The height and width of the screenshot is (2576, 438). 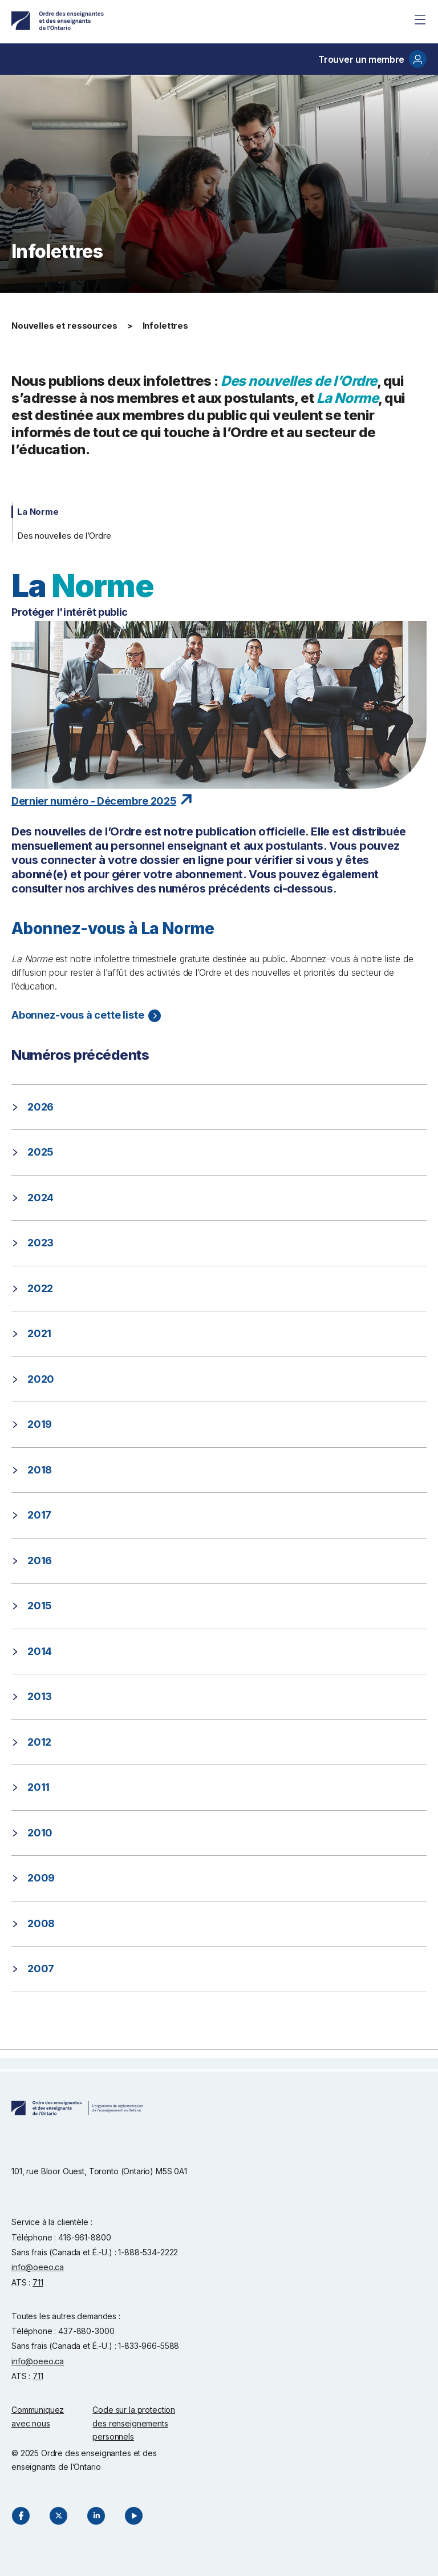 What do you see at coordinates (38, 2282) in the screenshot?
I see `711` at bounding box center [38, 2282].